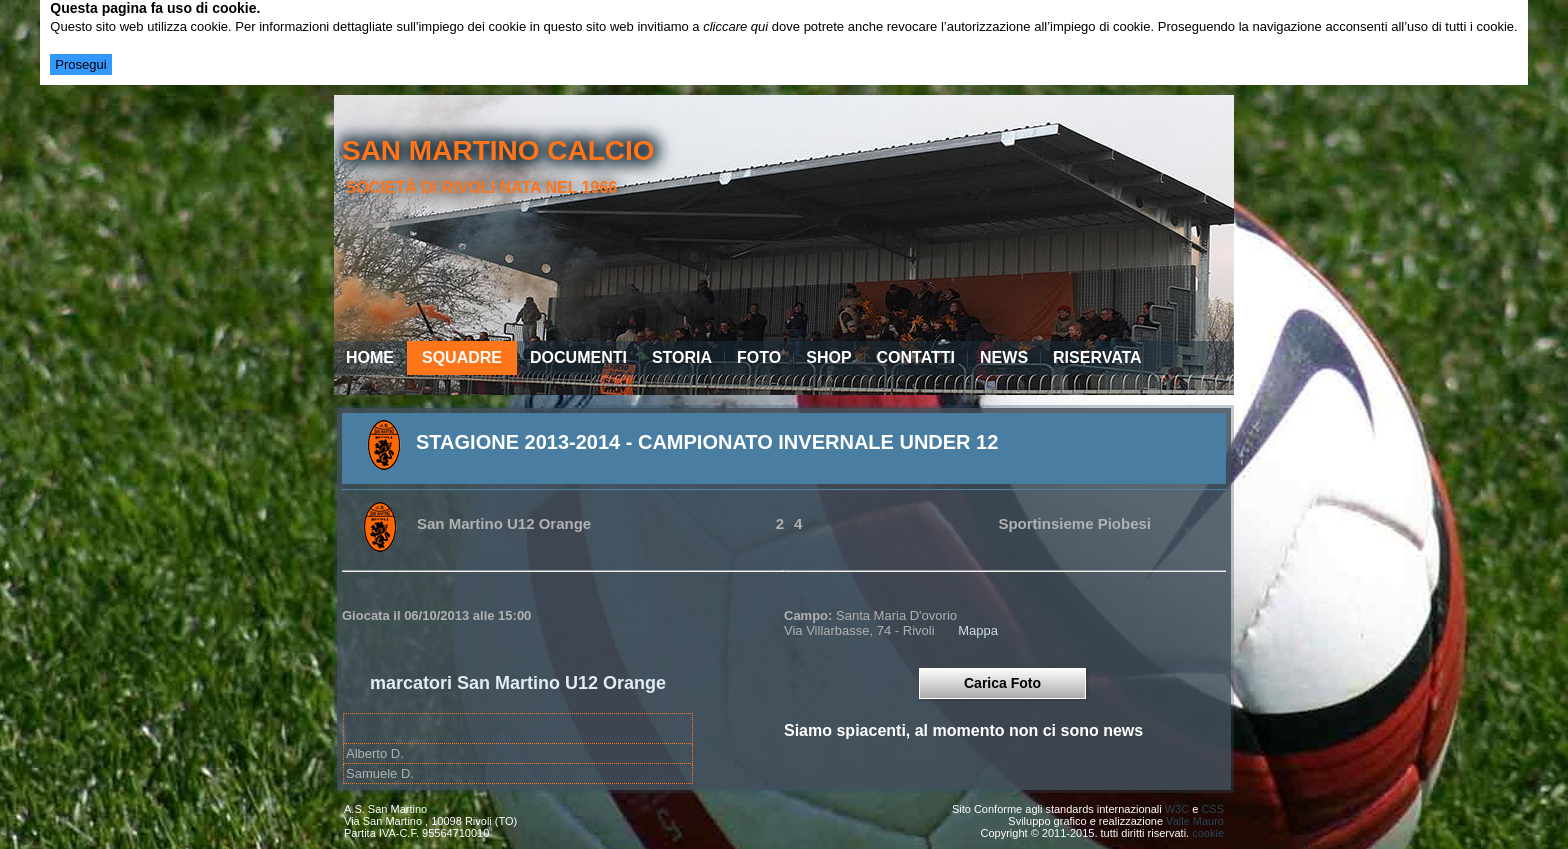  Describe the element at coordinates (80, 64) in the screenshot. I see `Prosegui` at that location.